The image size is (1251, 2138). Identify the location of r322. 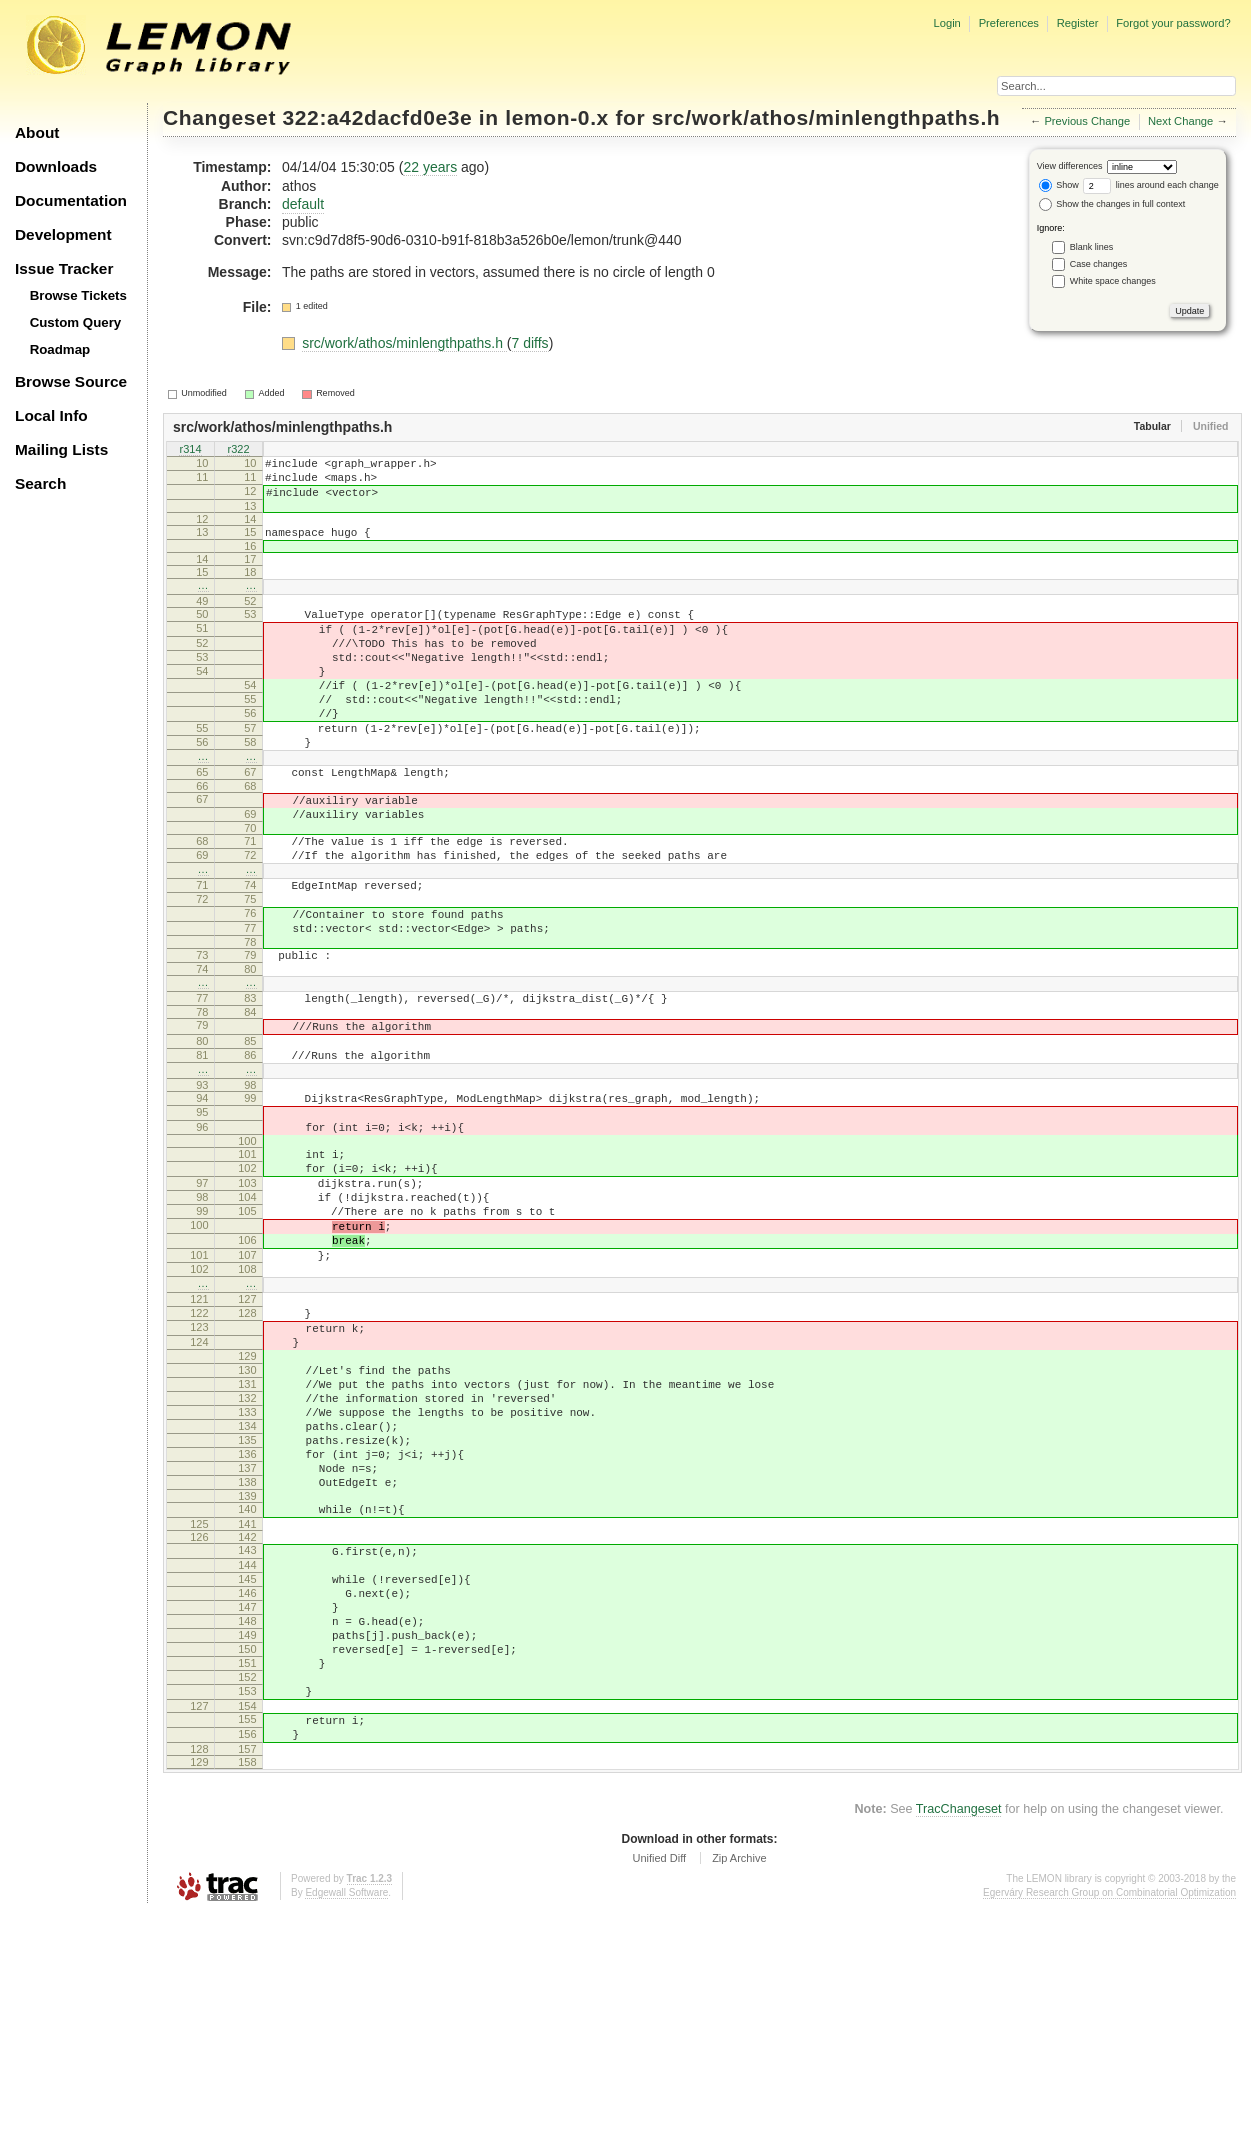
(238, 450).